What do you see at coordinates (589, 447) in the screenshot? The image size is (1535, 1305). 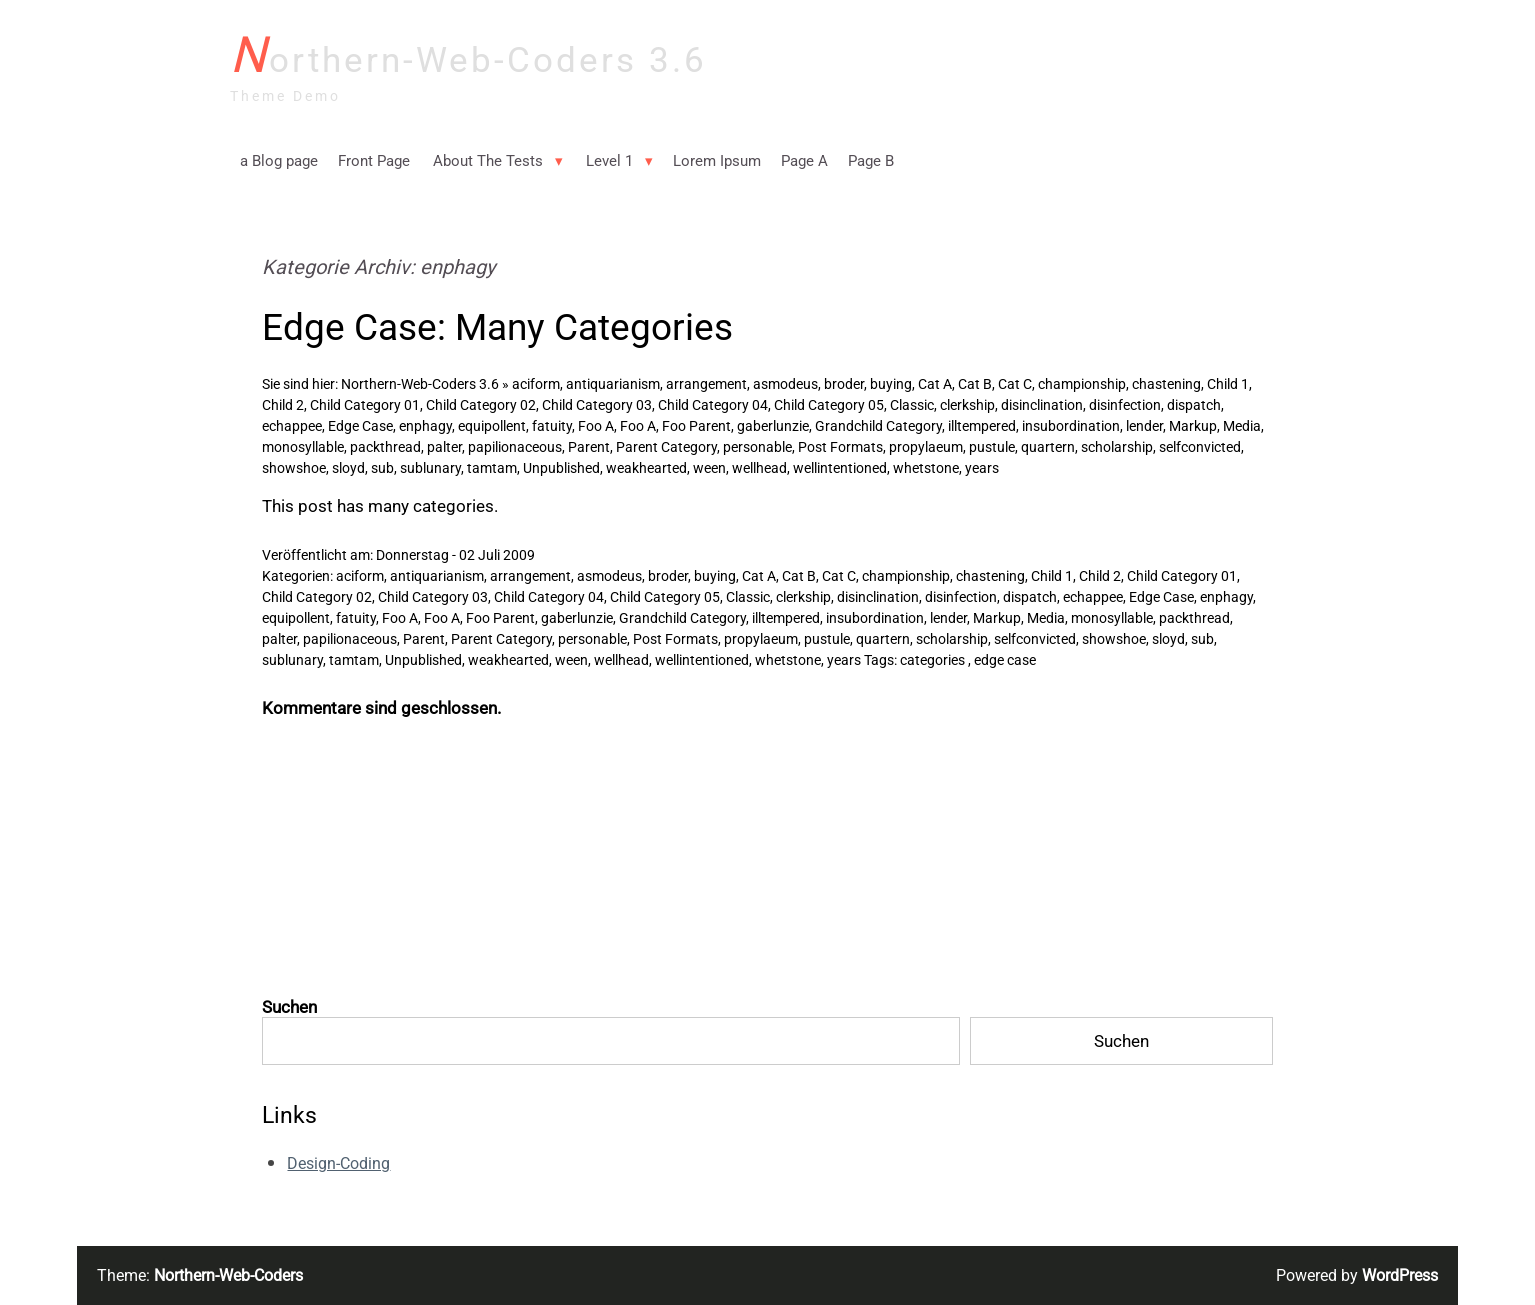 I see `Parent` at bounding box center [589, 447].